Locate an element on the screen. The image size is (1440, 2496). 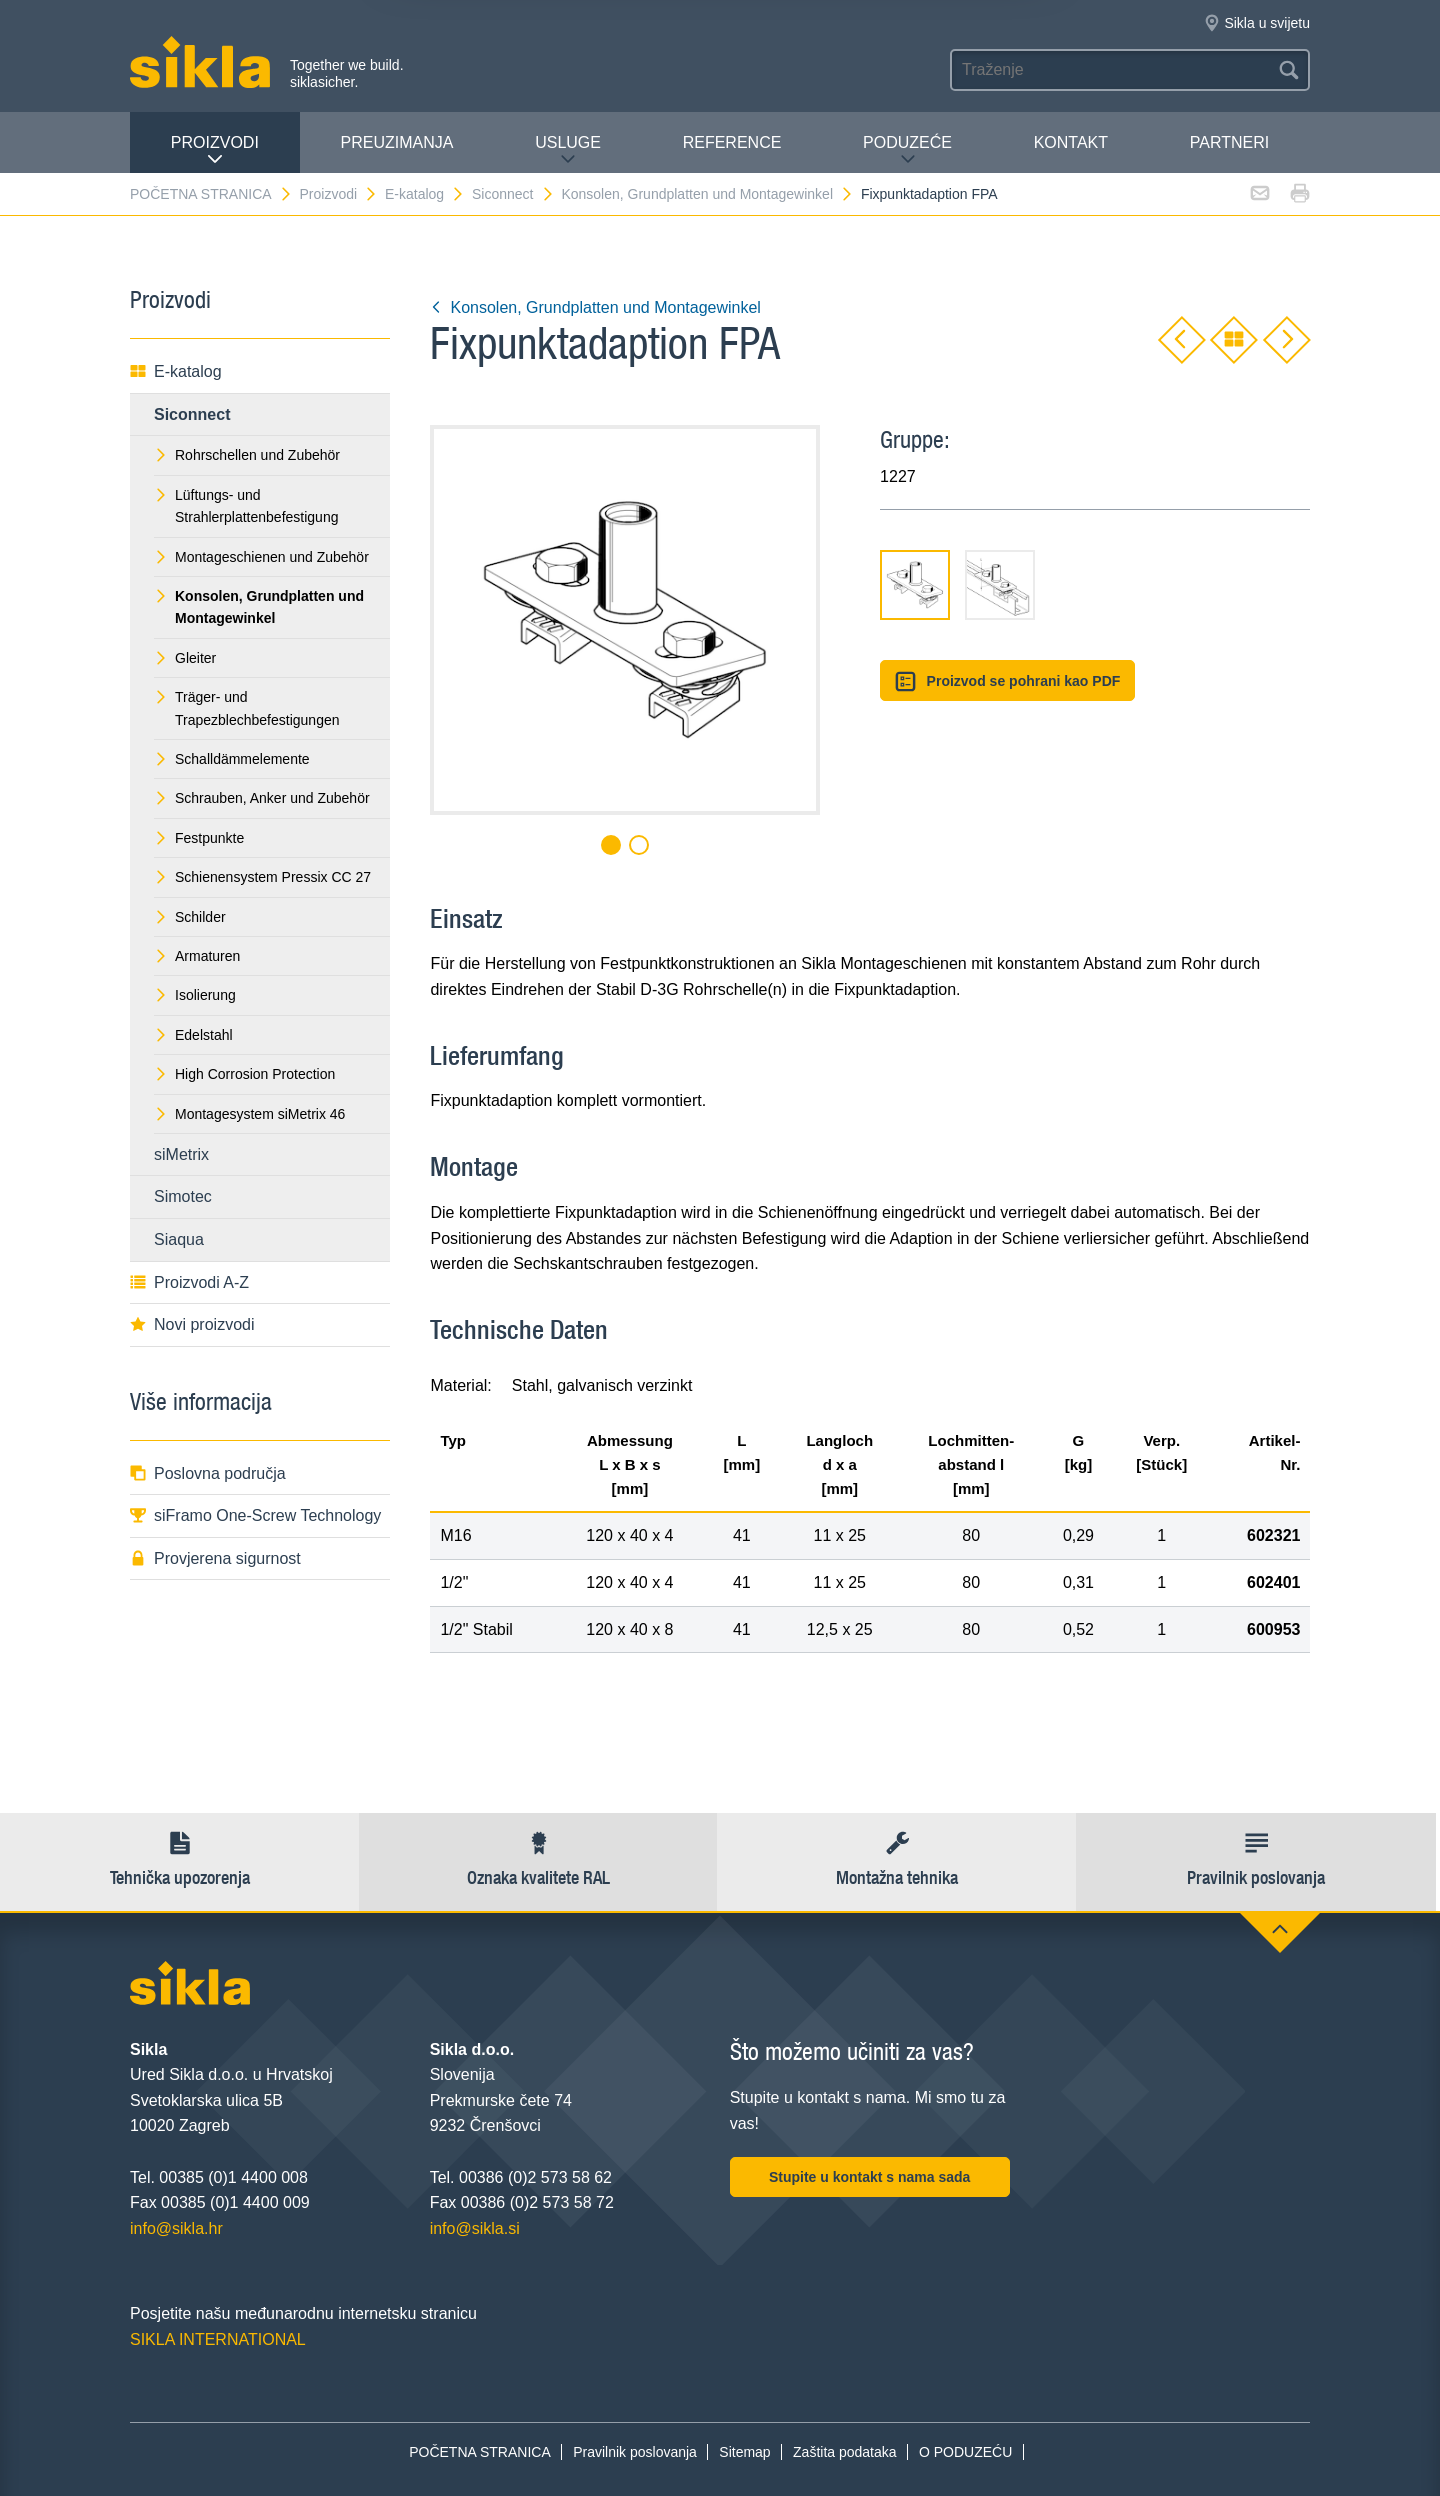
Stupite u kontakt s nama sada is located at coordinates (870, 2177).